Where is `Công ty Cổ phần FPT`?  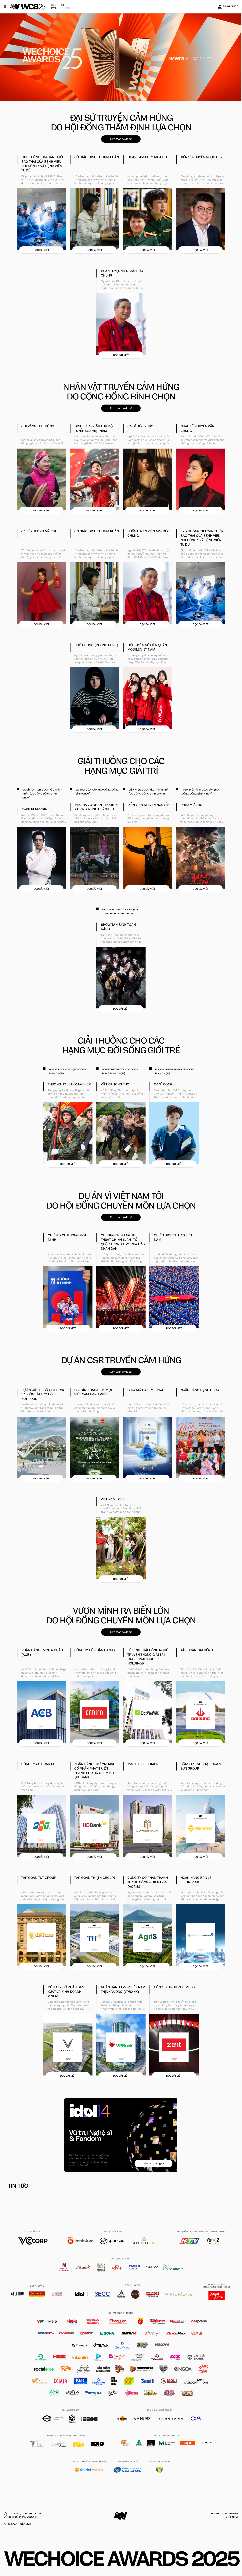
Công ty Cổ phần FPT is located at coordinates (39, 1764).